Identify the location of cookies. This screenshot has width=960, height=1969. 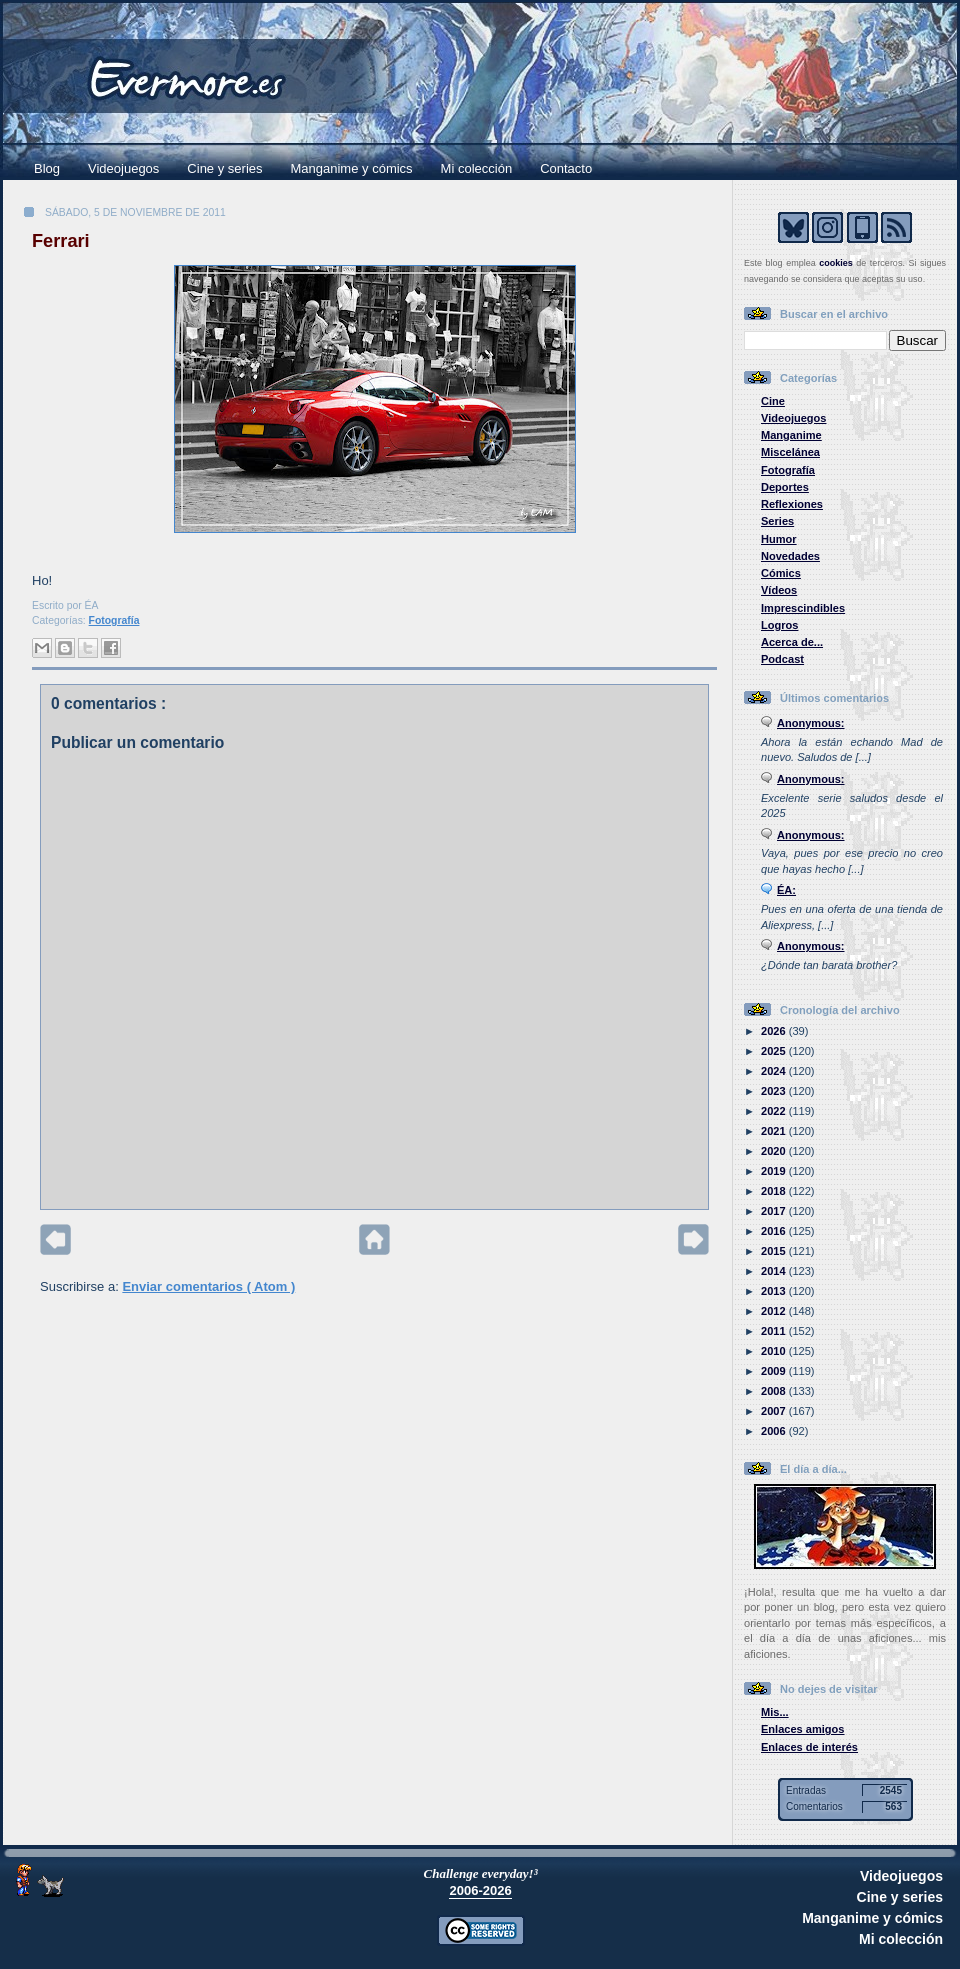
(836, 263).